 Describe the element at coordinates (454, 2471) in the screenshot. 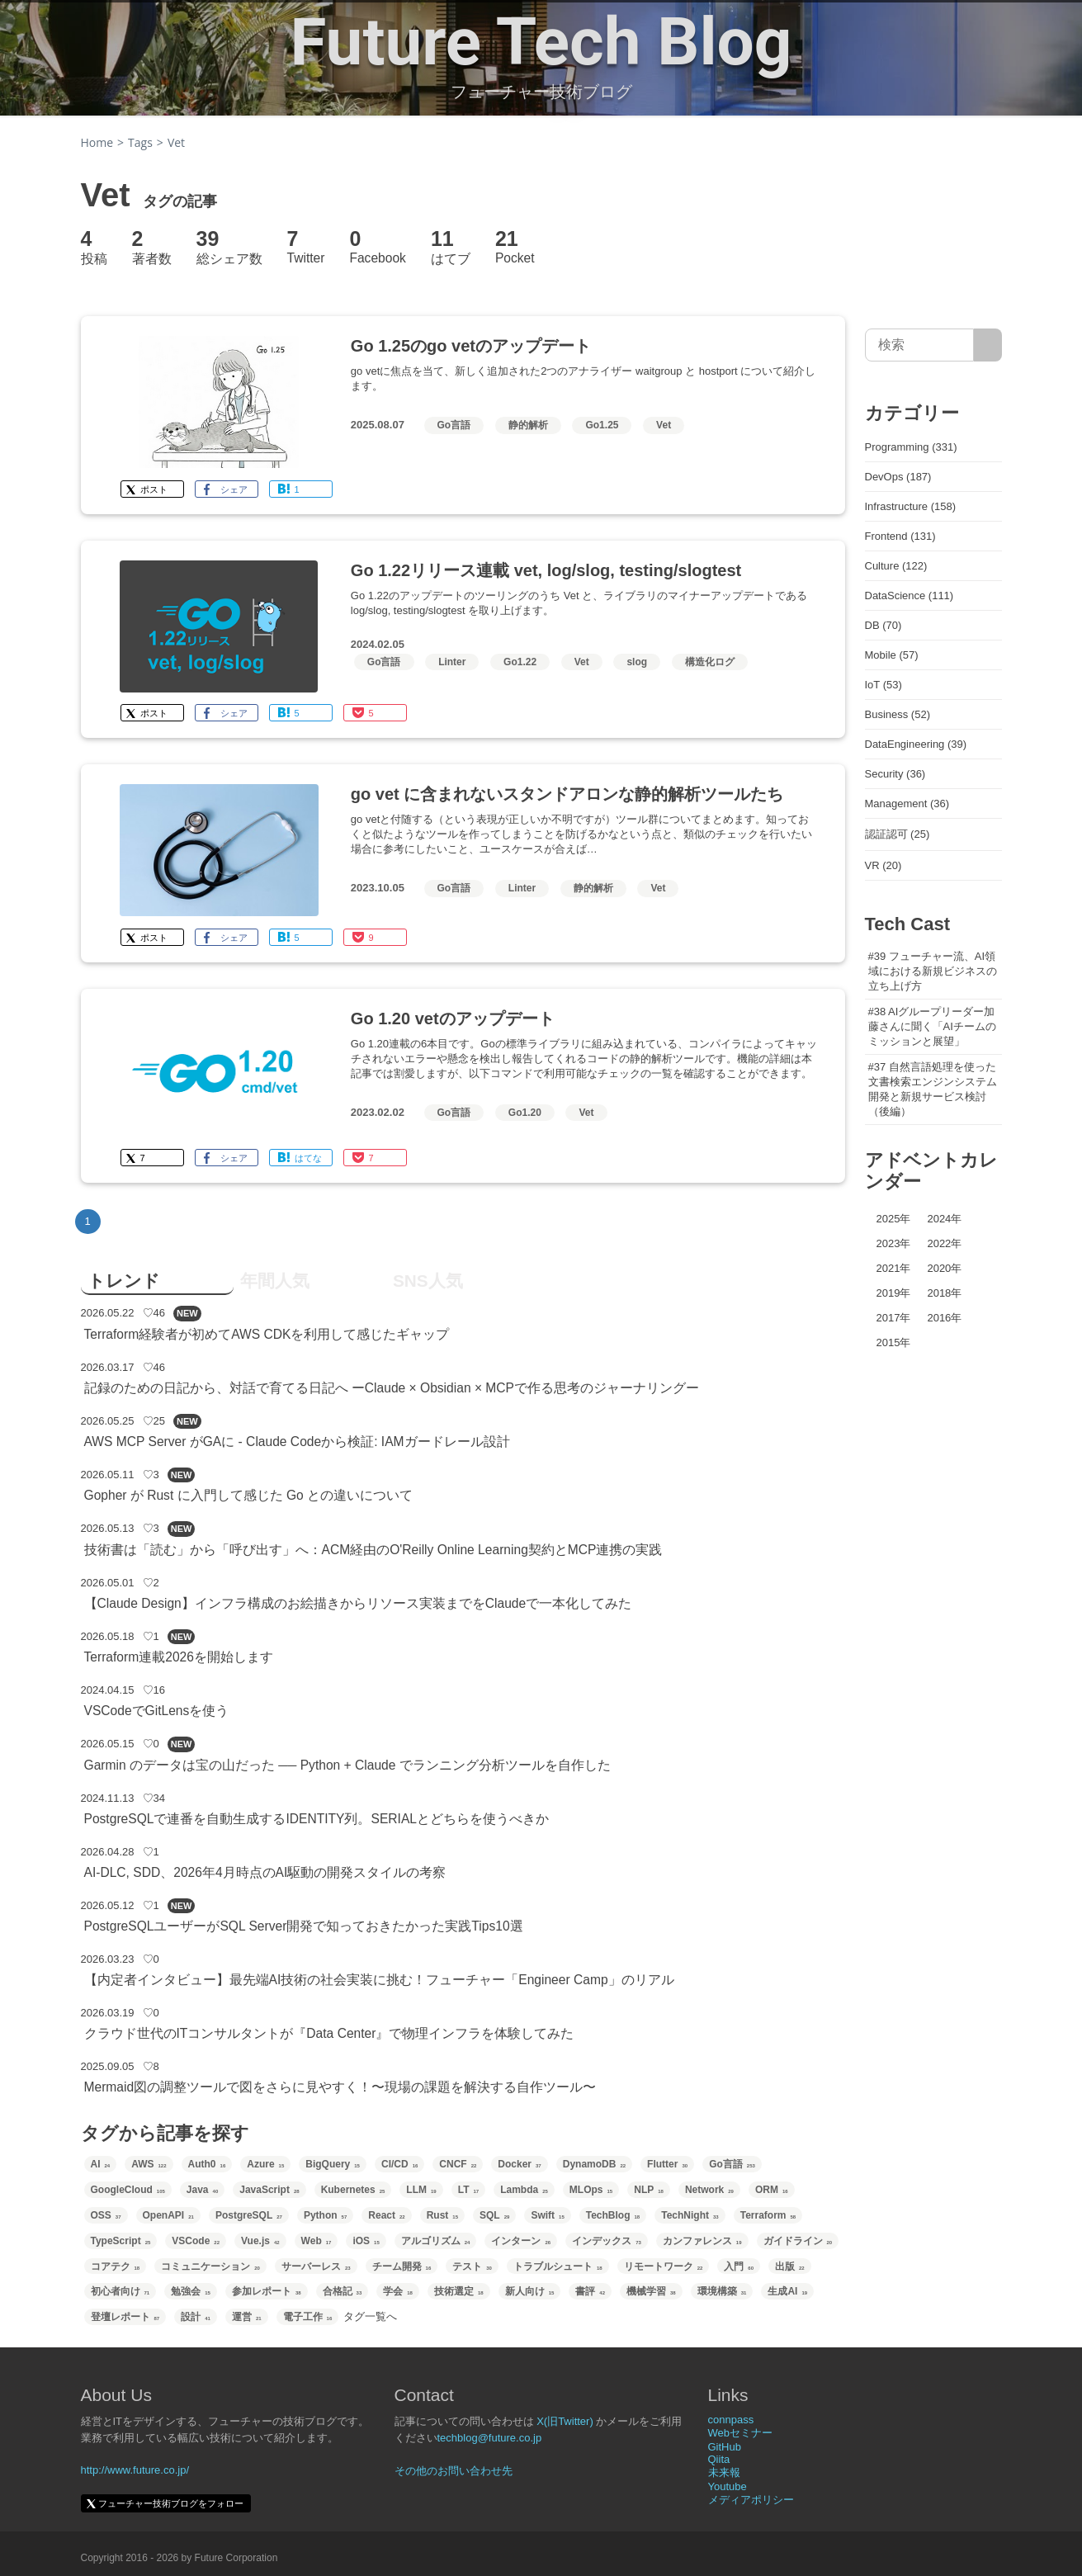

I see `その他のお問い合わせ先` at that location.